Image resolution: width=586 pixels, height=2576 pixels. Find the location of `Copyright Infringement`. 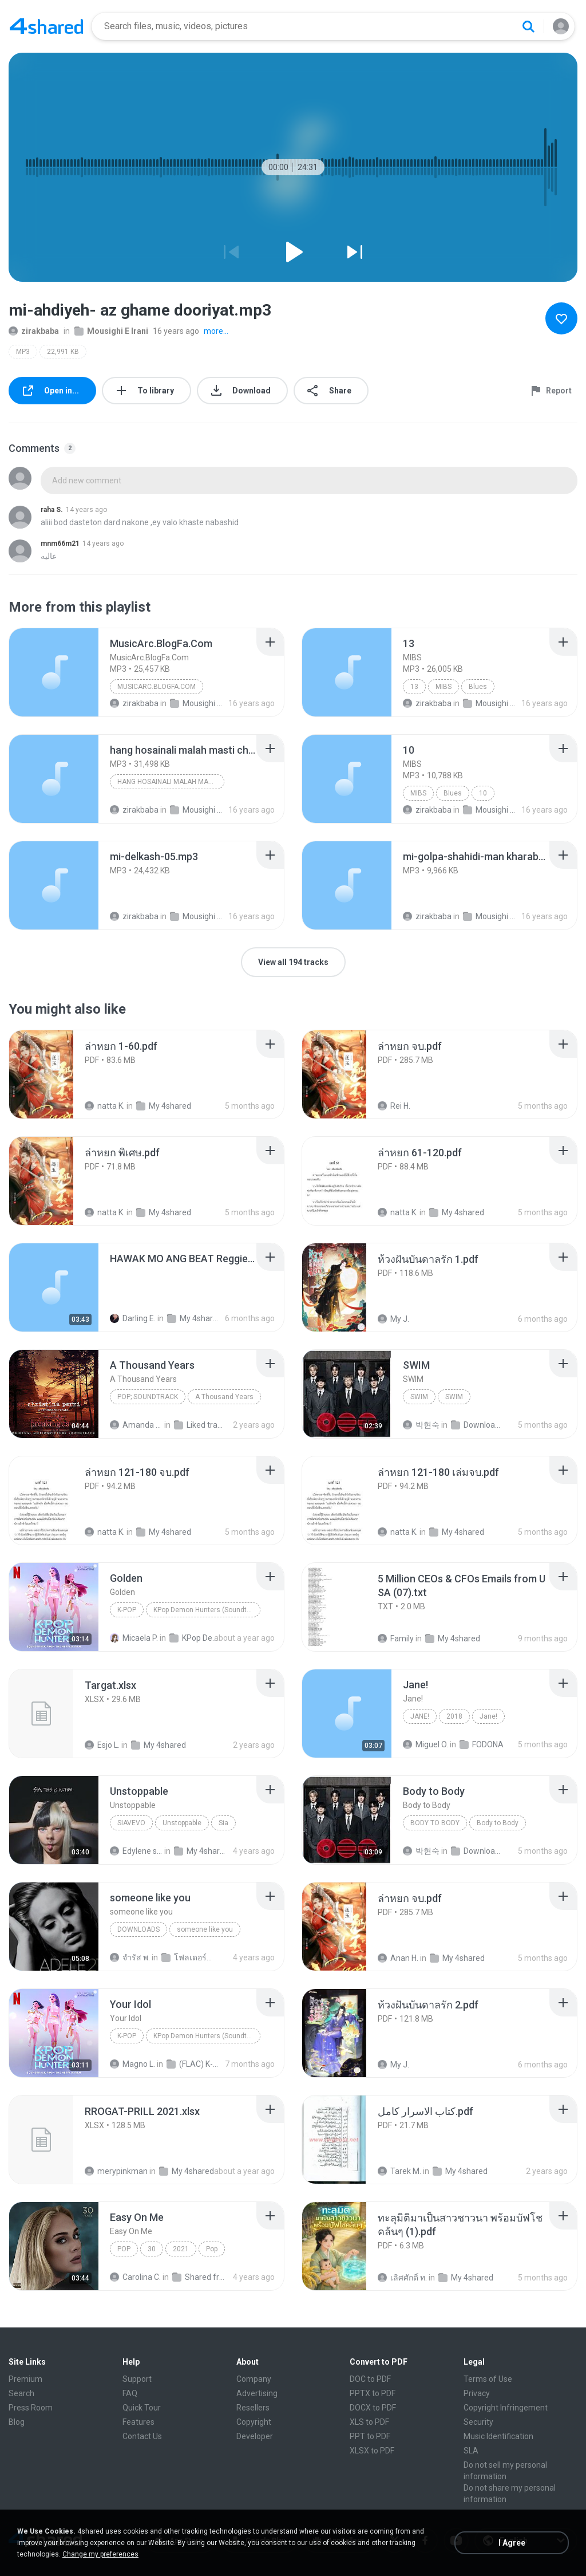

Copyright Infringement is located at coordinates (506, 2407).